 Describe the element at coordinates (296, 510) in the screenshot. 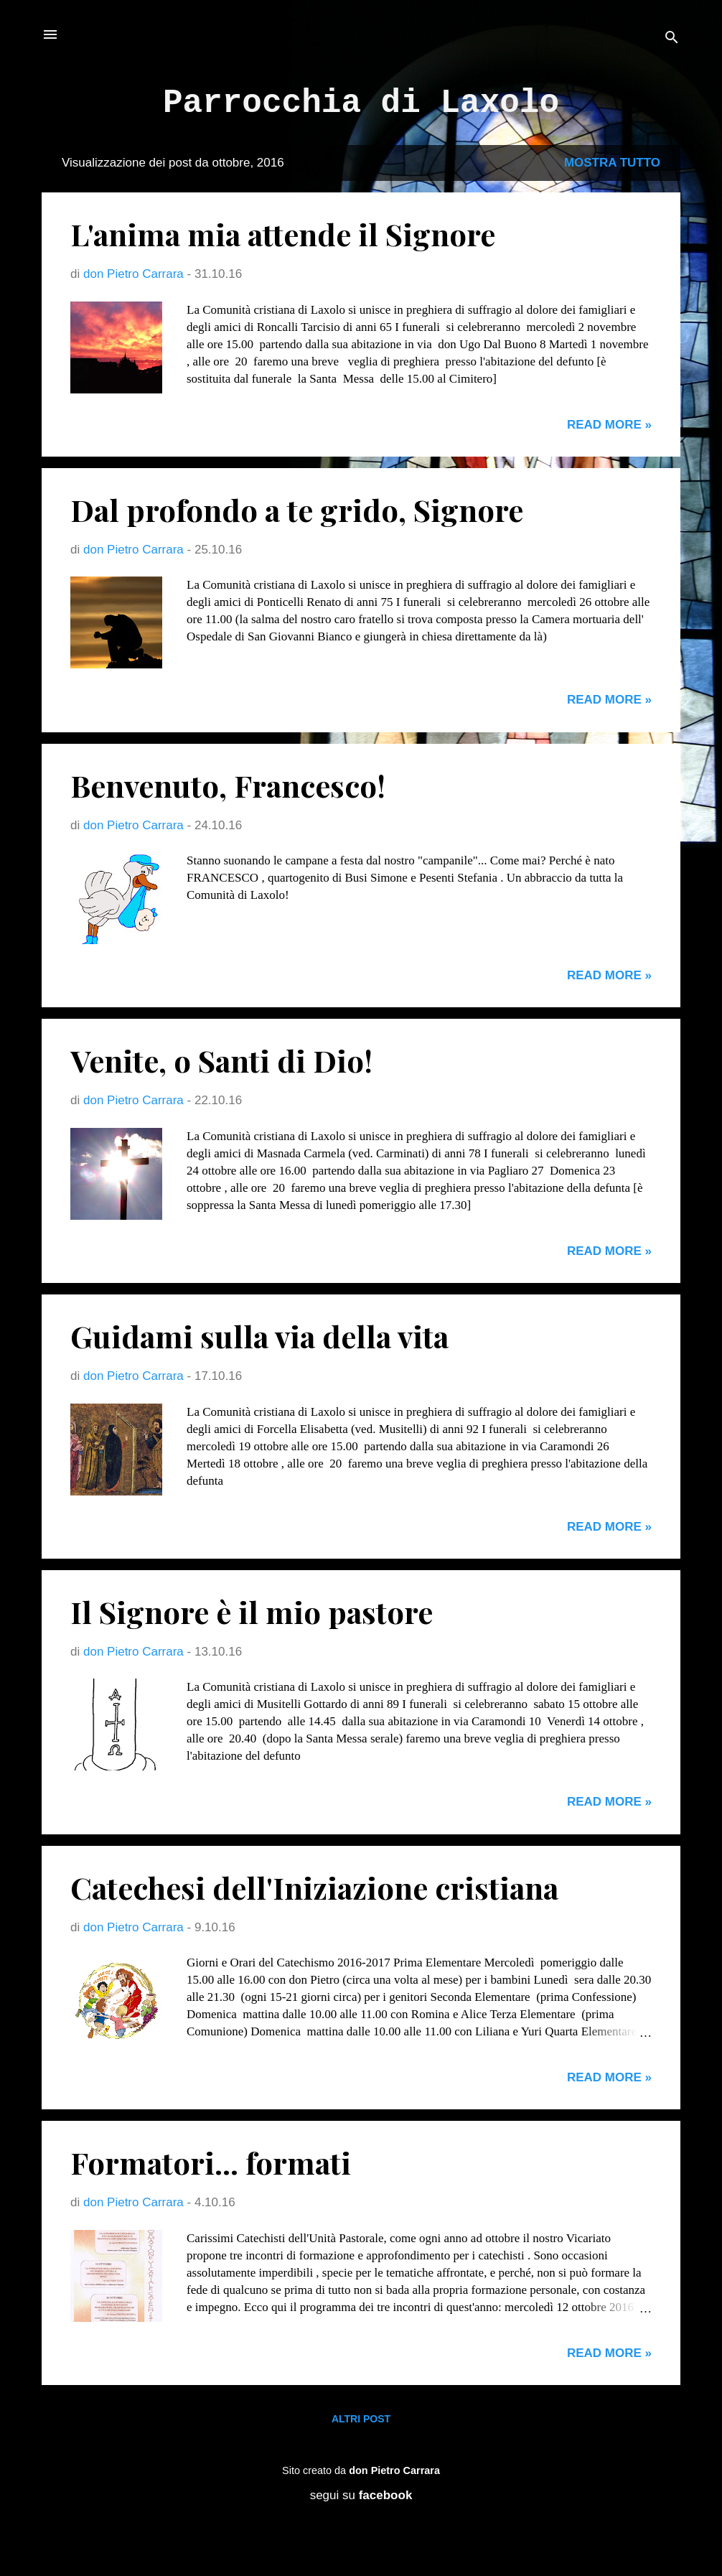

I see `Dal profondo a te grido, Signore` at that location.